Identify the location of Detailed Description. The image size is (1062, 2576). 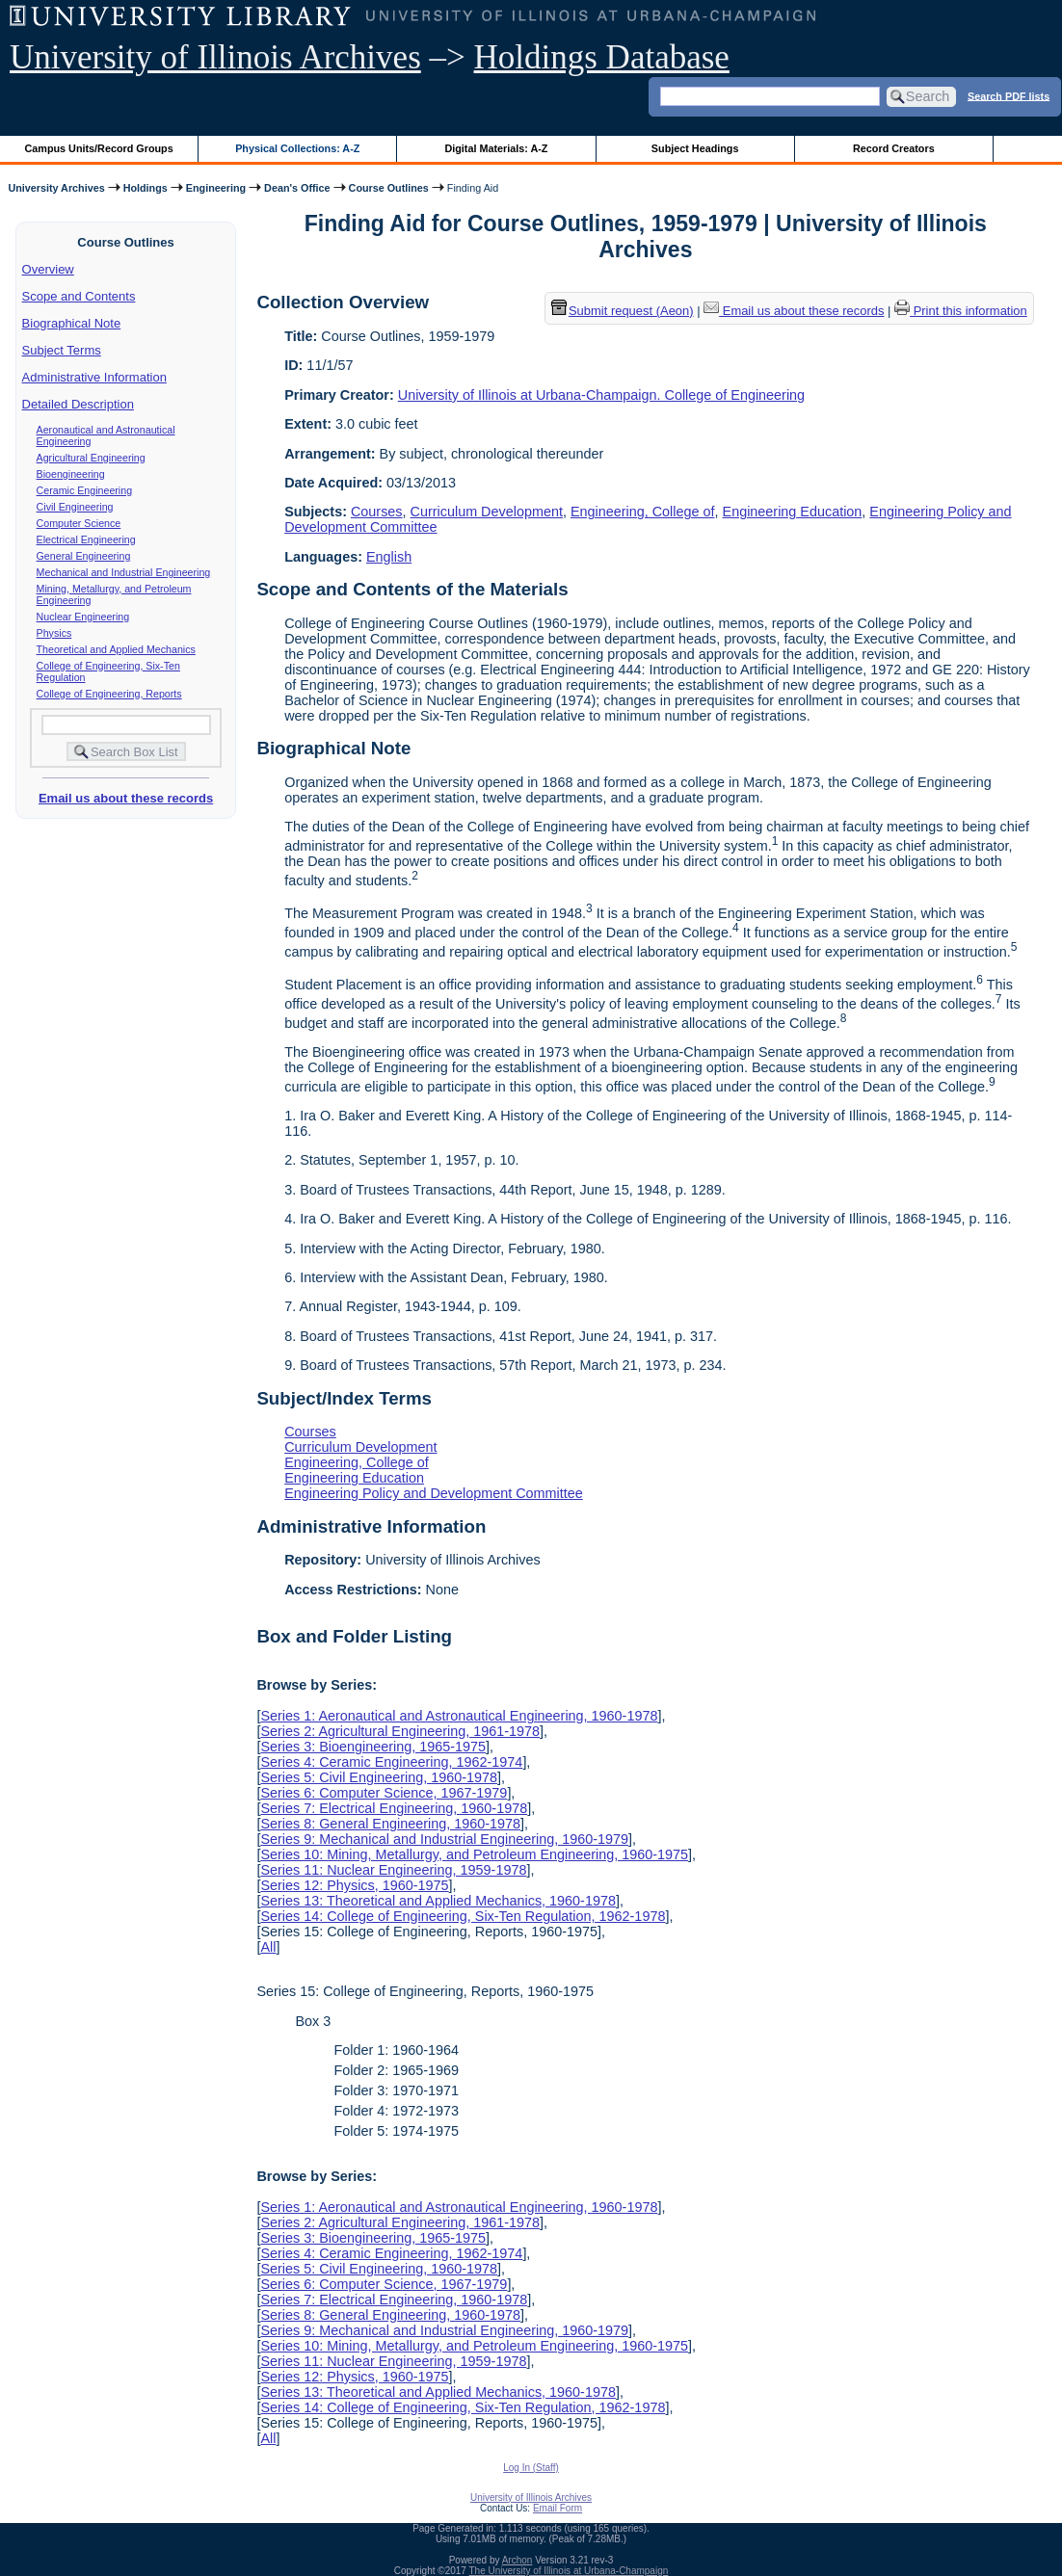
(78, 404).